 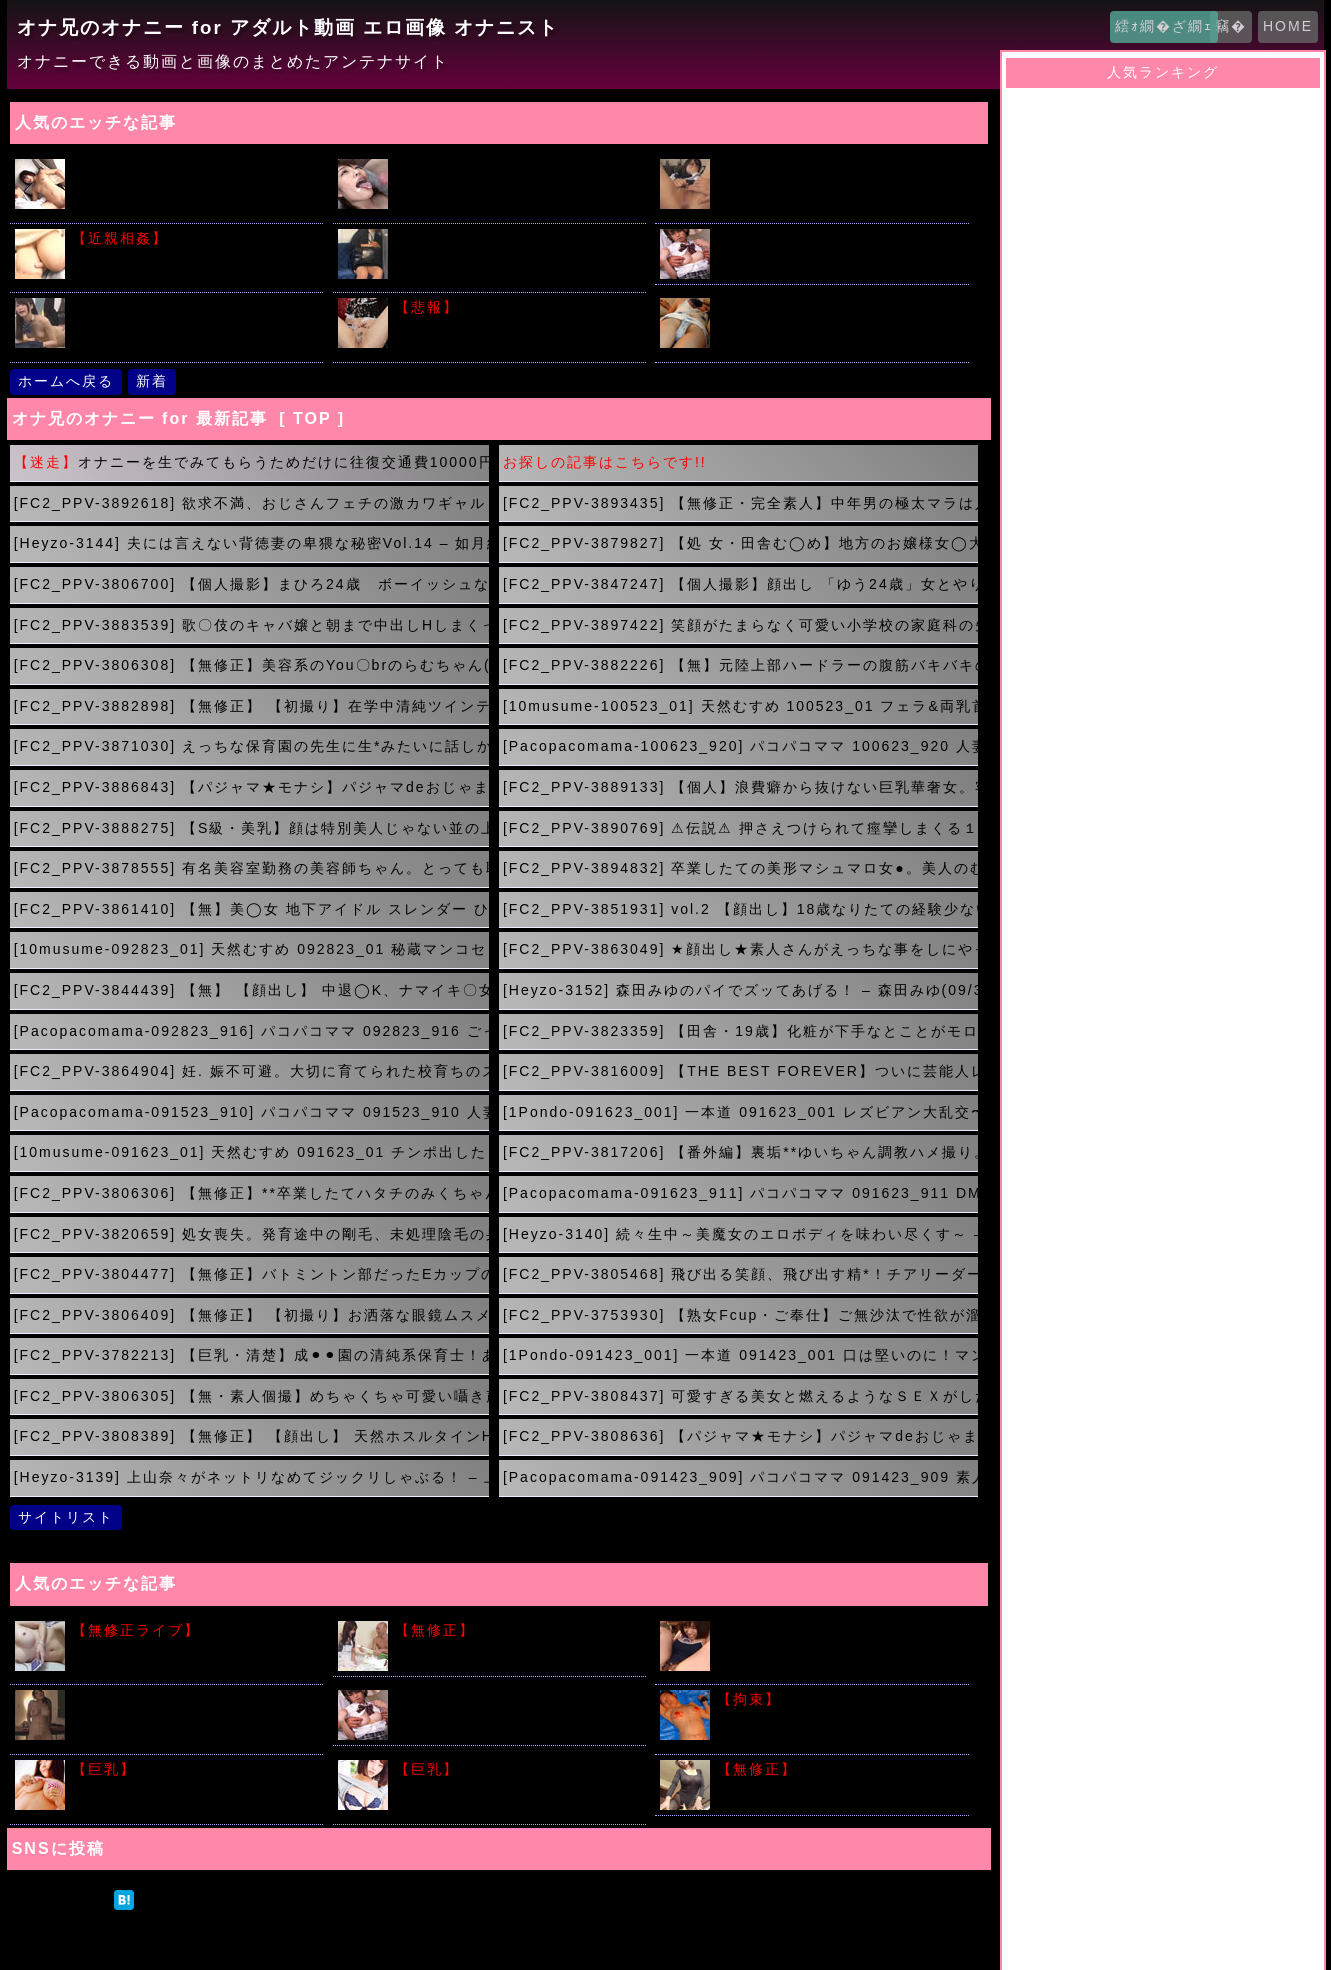 What do you see at coordinates (740, 1193) in the screenshot?
I see `[Pacopacomama-091623_911] パコパコママ 091623_911 DMを送ってきた欲求不満の人妻とパコパコ！藤田陽子(09/17 13:00)` at bounding box center [740, 1193].